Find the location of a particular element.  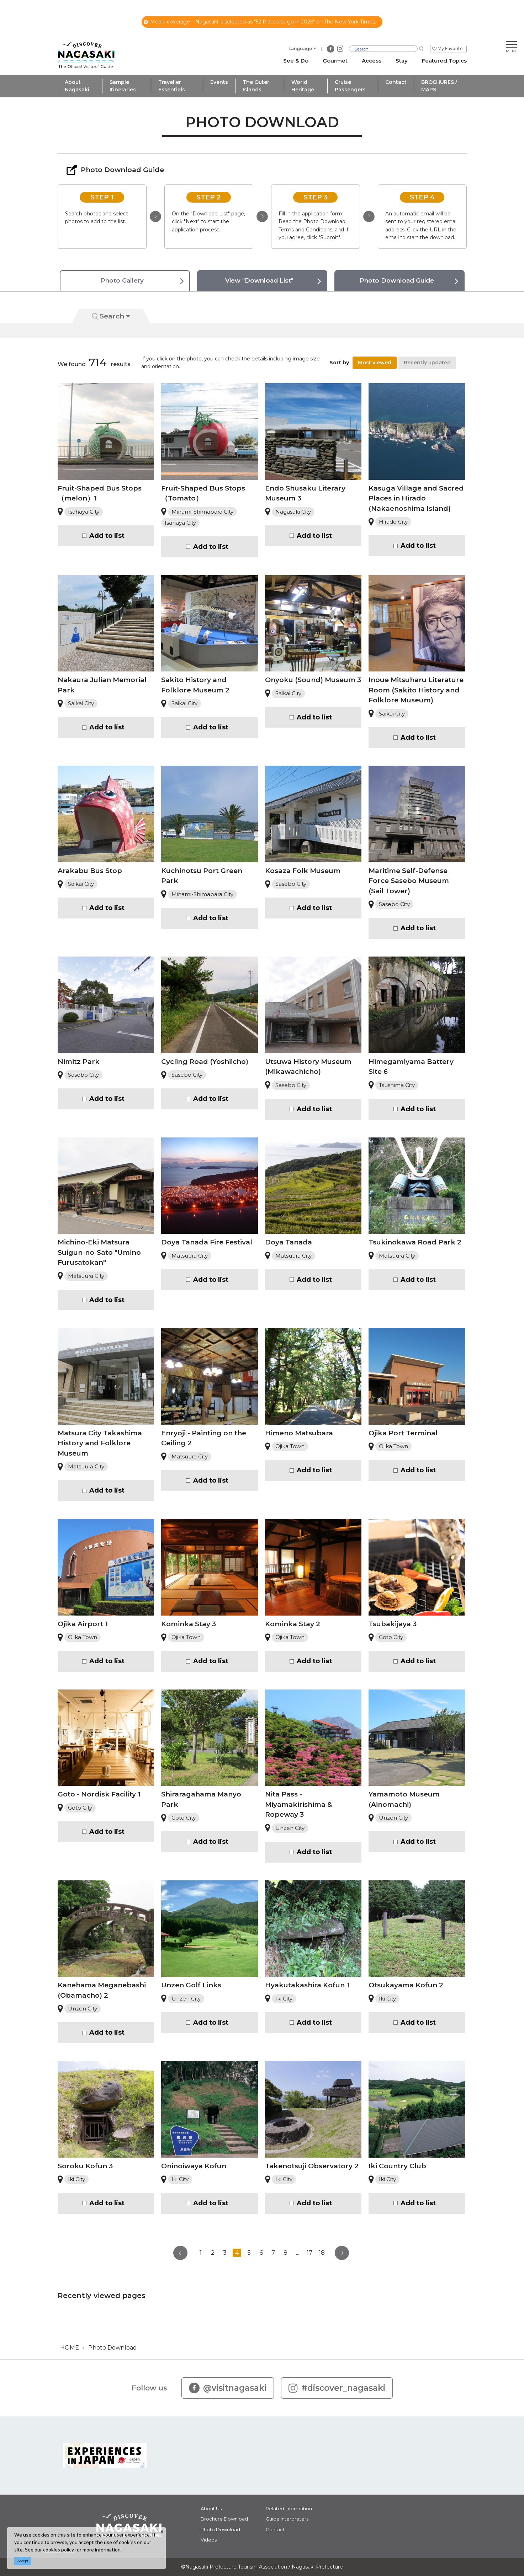

Most viewed is located at coordinates (374, 362).